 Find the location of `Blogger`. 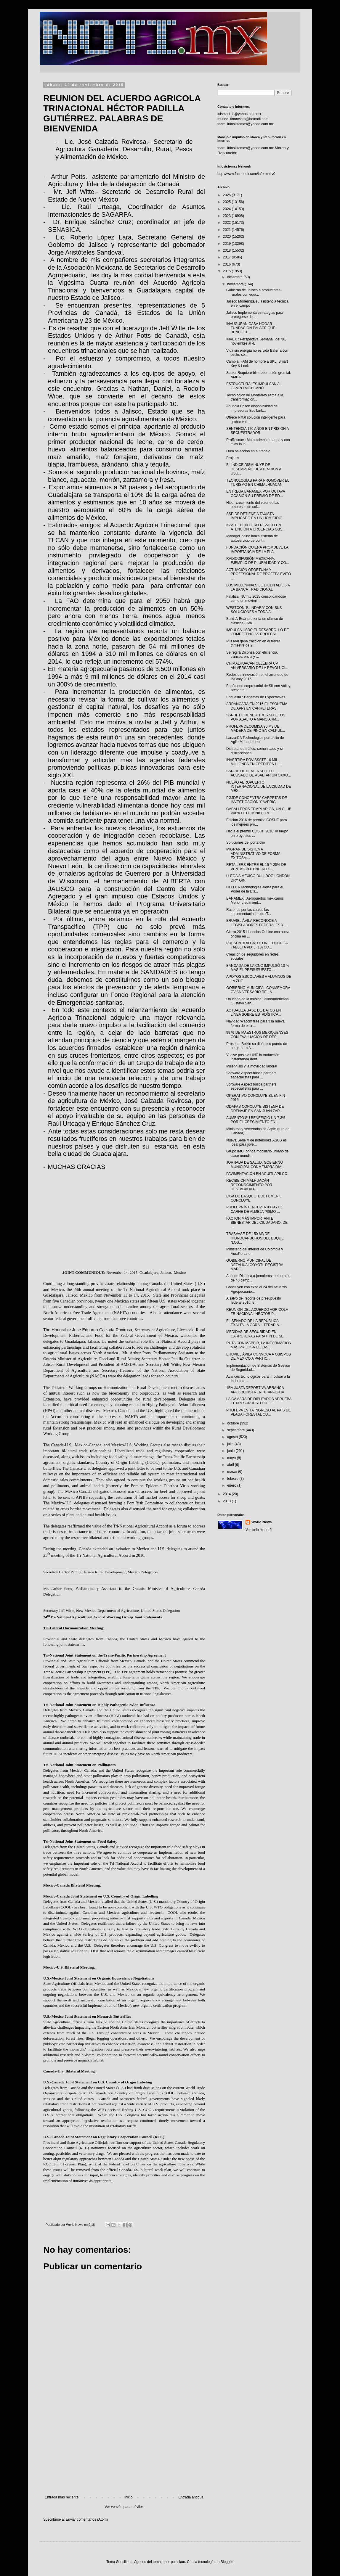

Blogger is located at coordinates (227, 2562).